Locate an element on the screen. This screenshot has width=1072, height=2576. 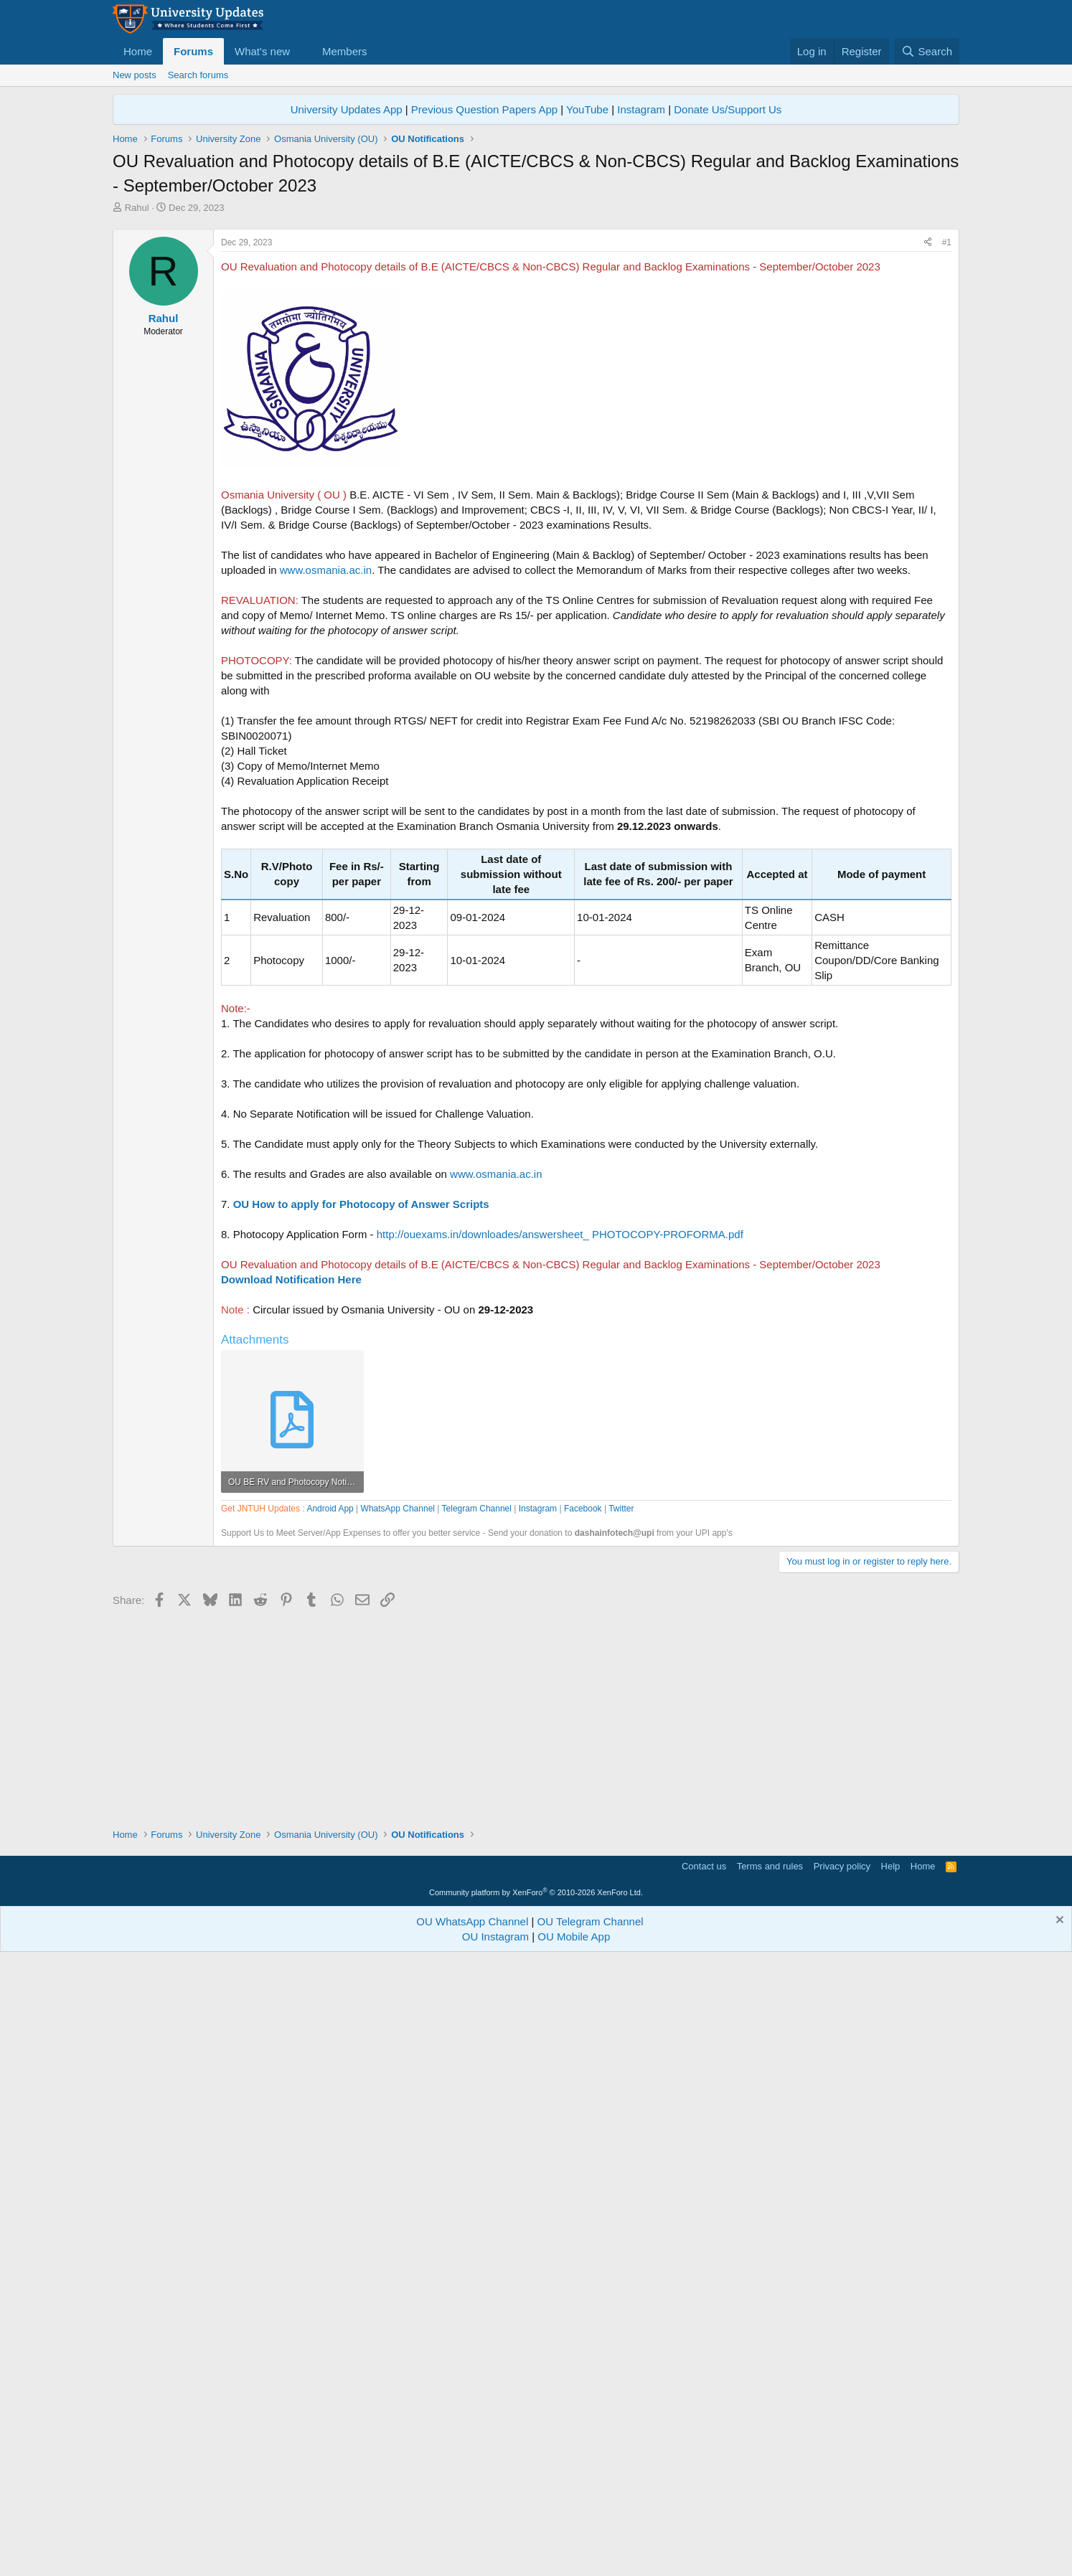
http://ouexams.in/downloades/answersheet_ PHOTOCOPY-PROFORMA.pdf is located at coordinates (560, 1435).